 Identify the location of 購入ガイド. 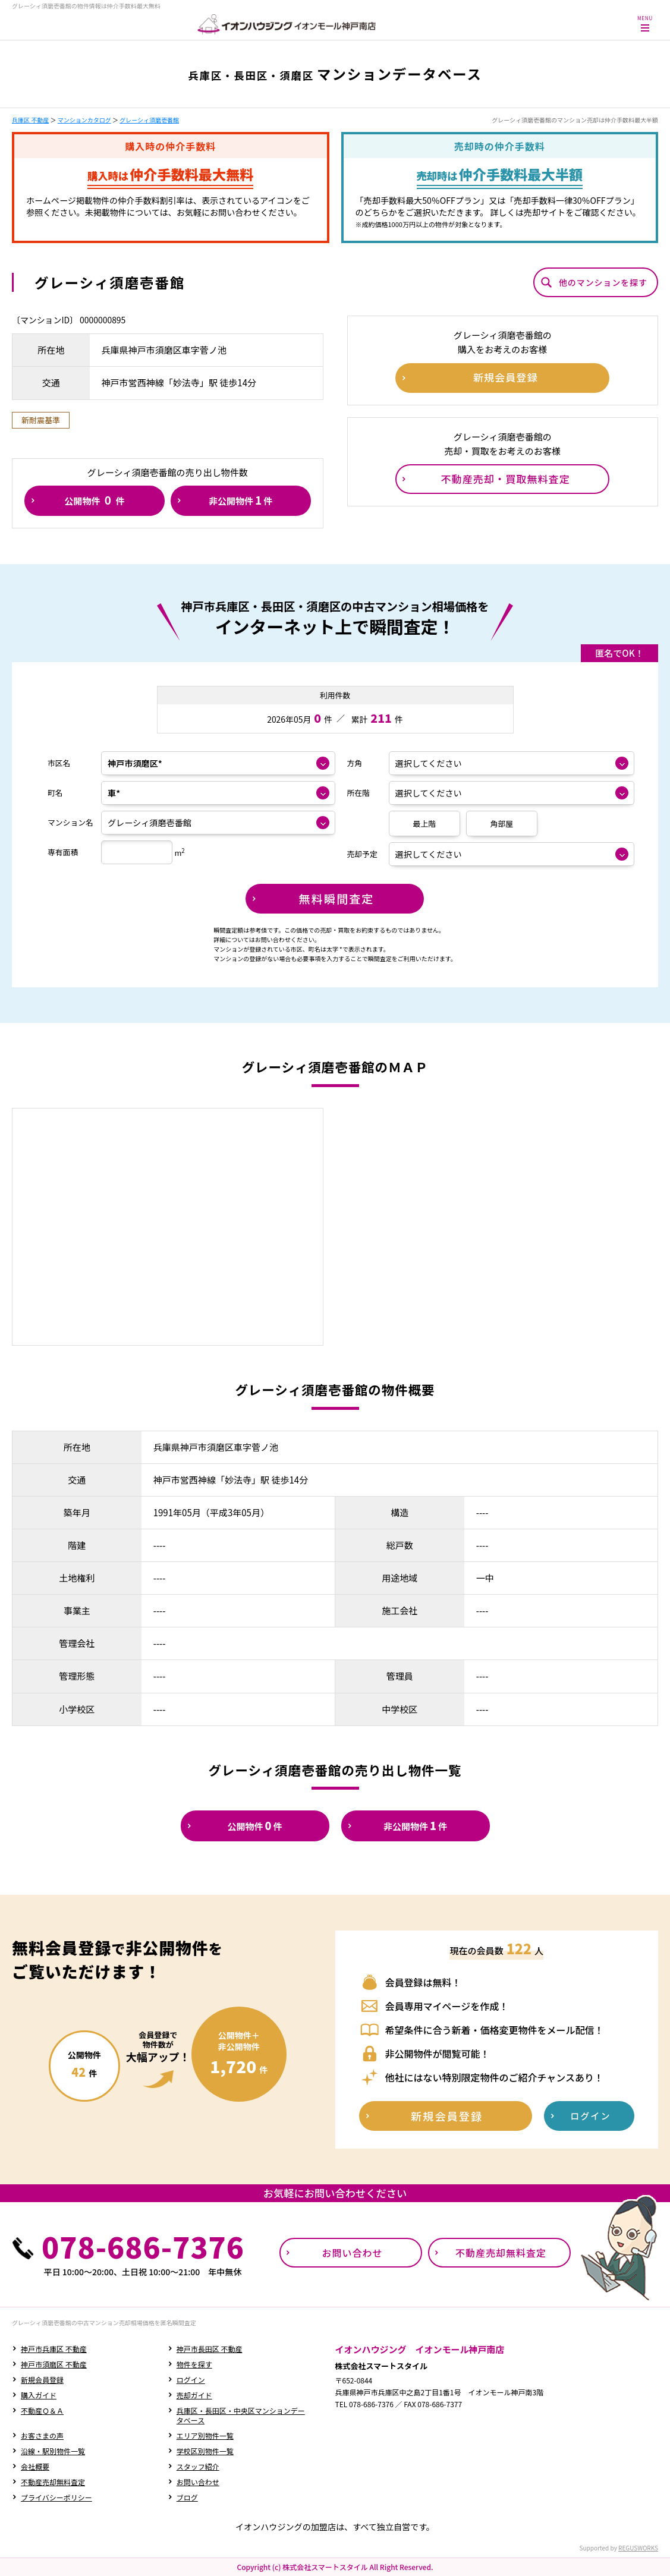
(38, 2395).